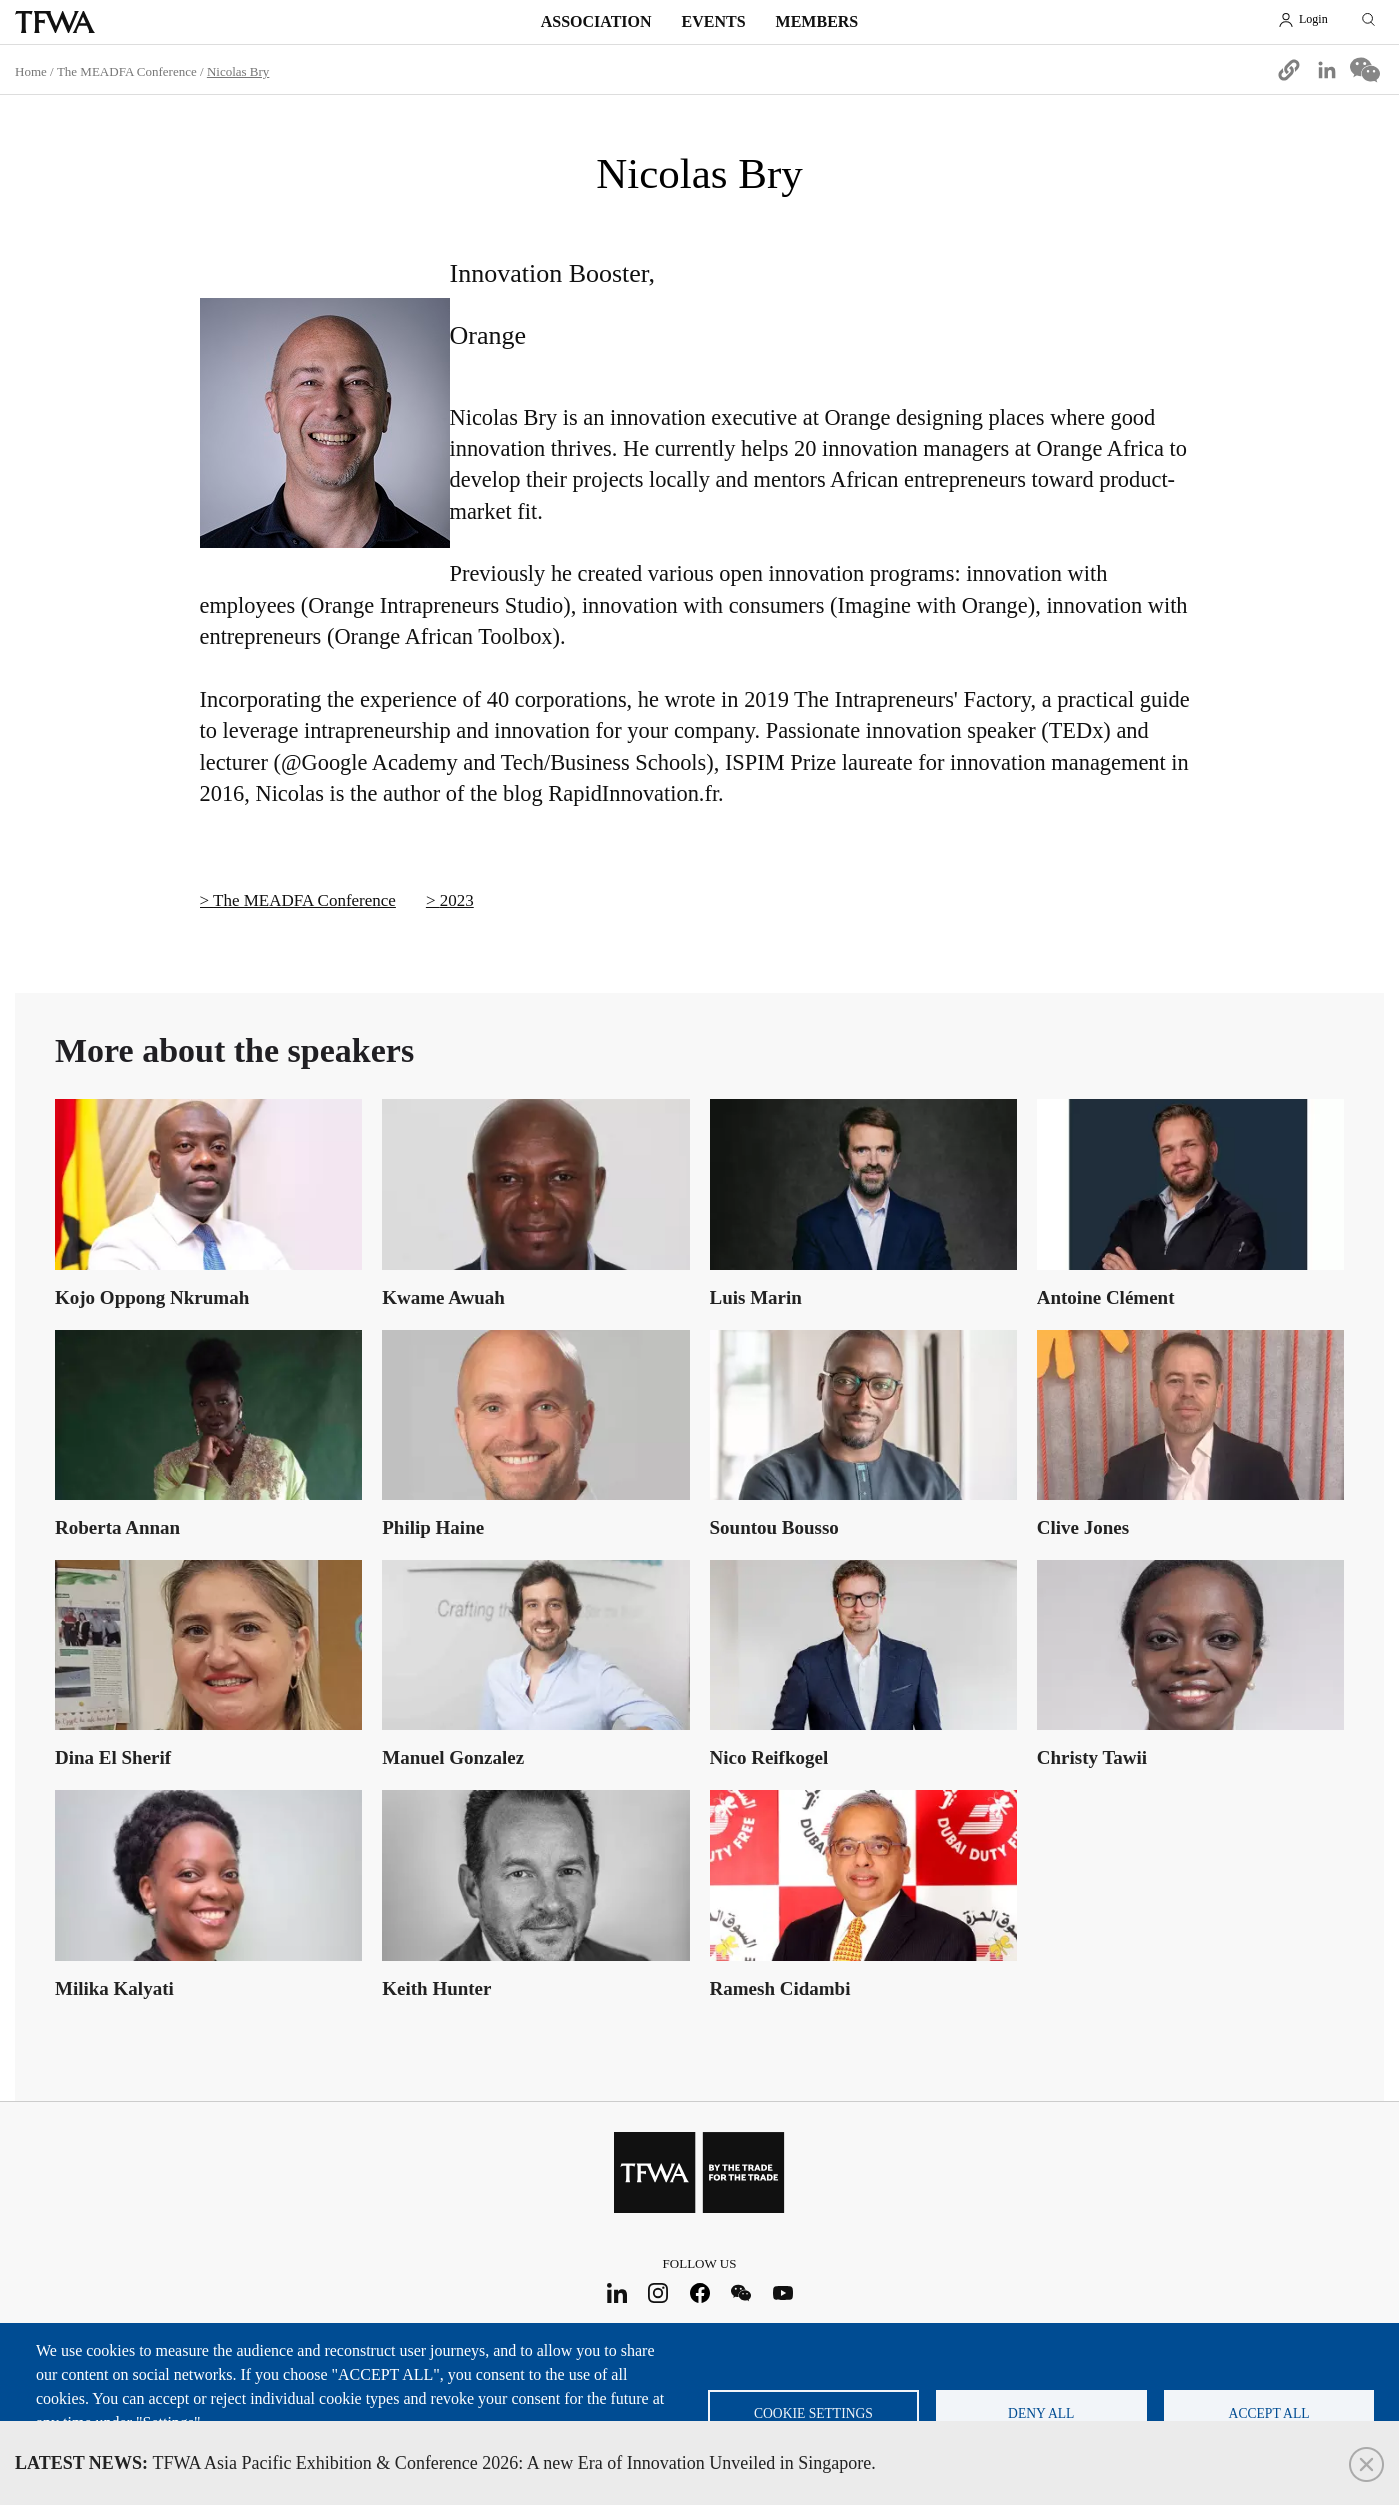 This screenshot has width=1399, height=2505. Describe the element at coordinates (817, 21) in the screenshot. I see `Members` at that location.